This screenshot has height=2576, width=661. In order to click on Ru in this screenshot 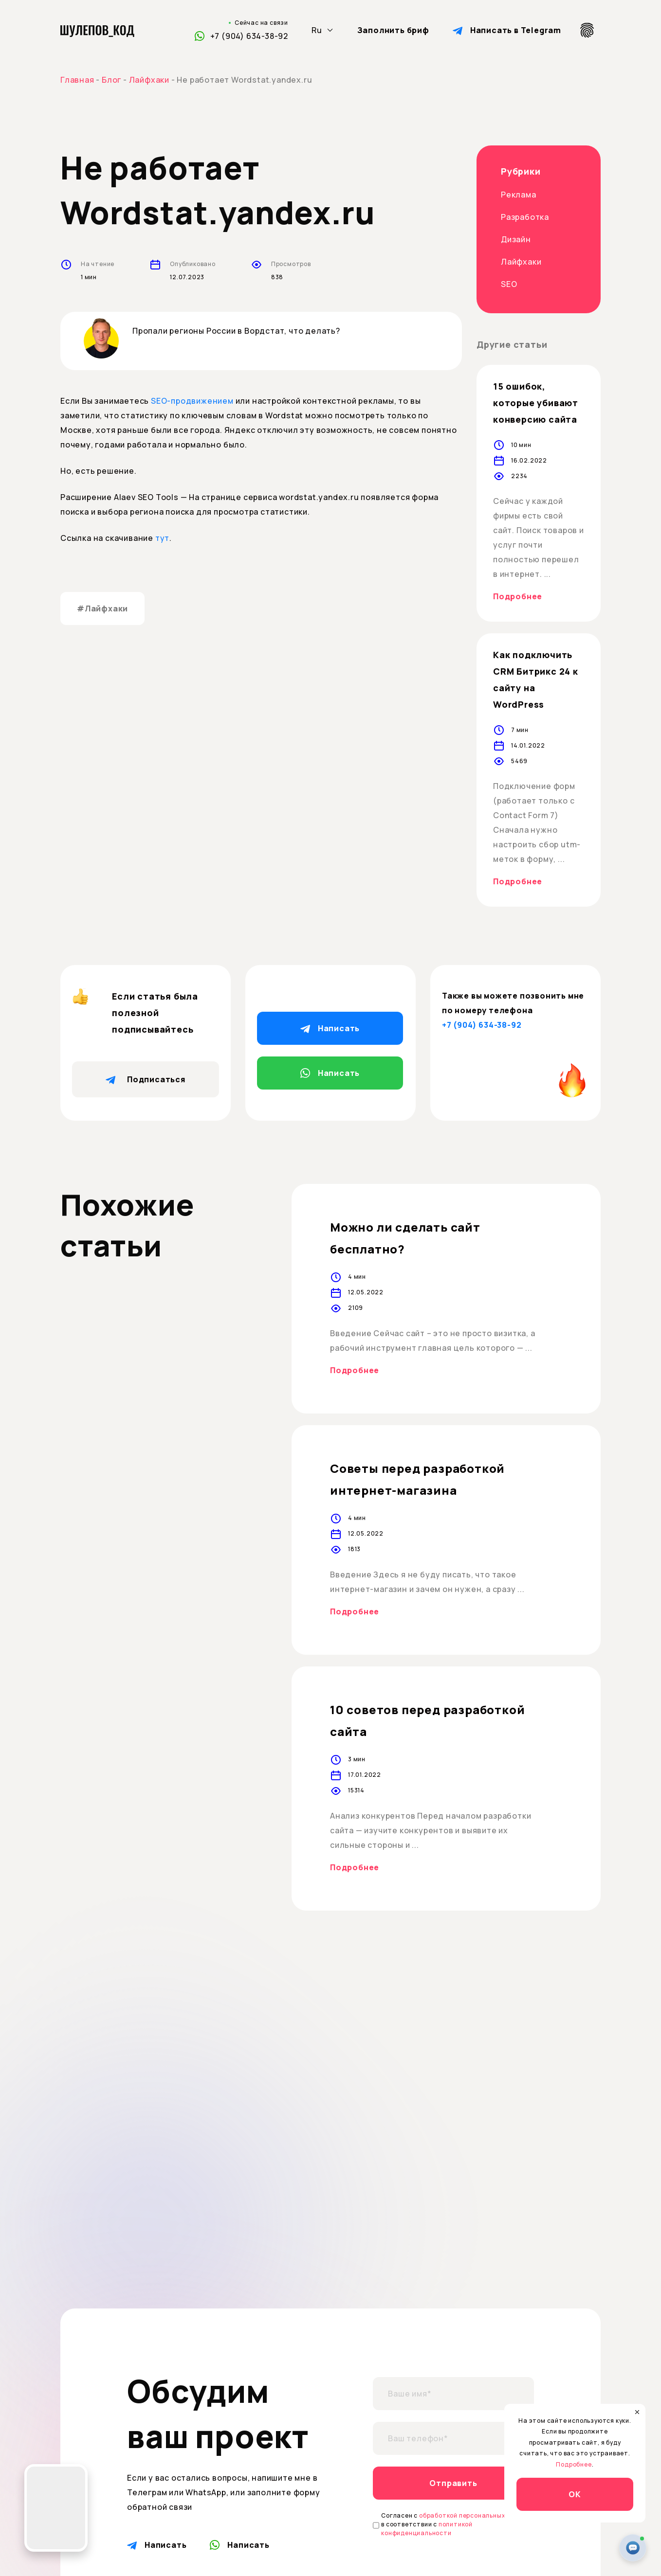, I will do `click(317, 30)`.